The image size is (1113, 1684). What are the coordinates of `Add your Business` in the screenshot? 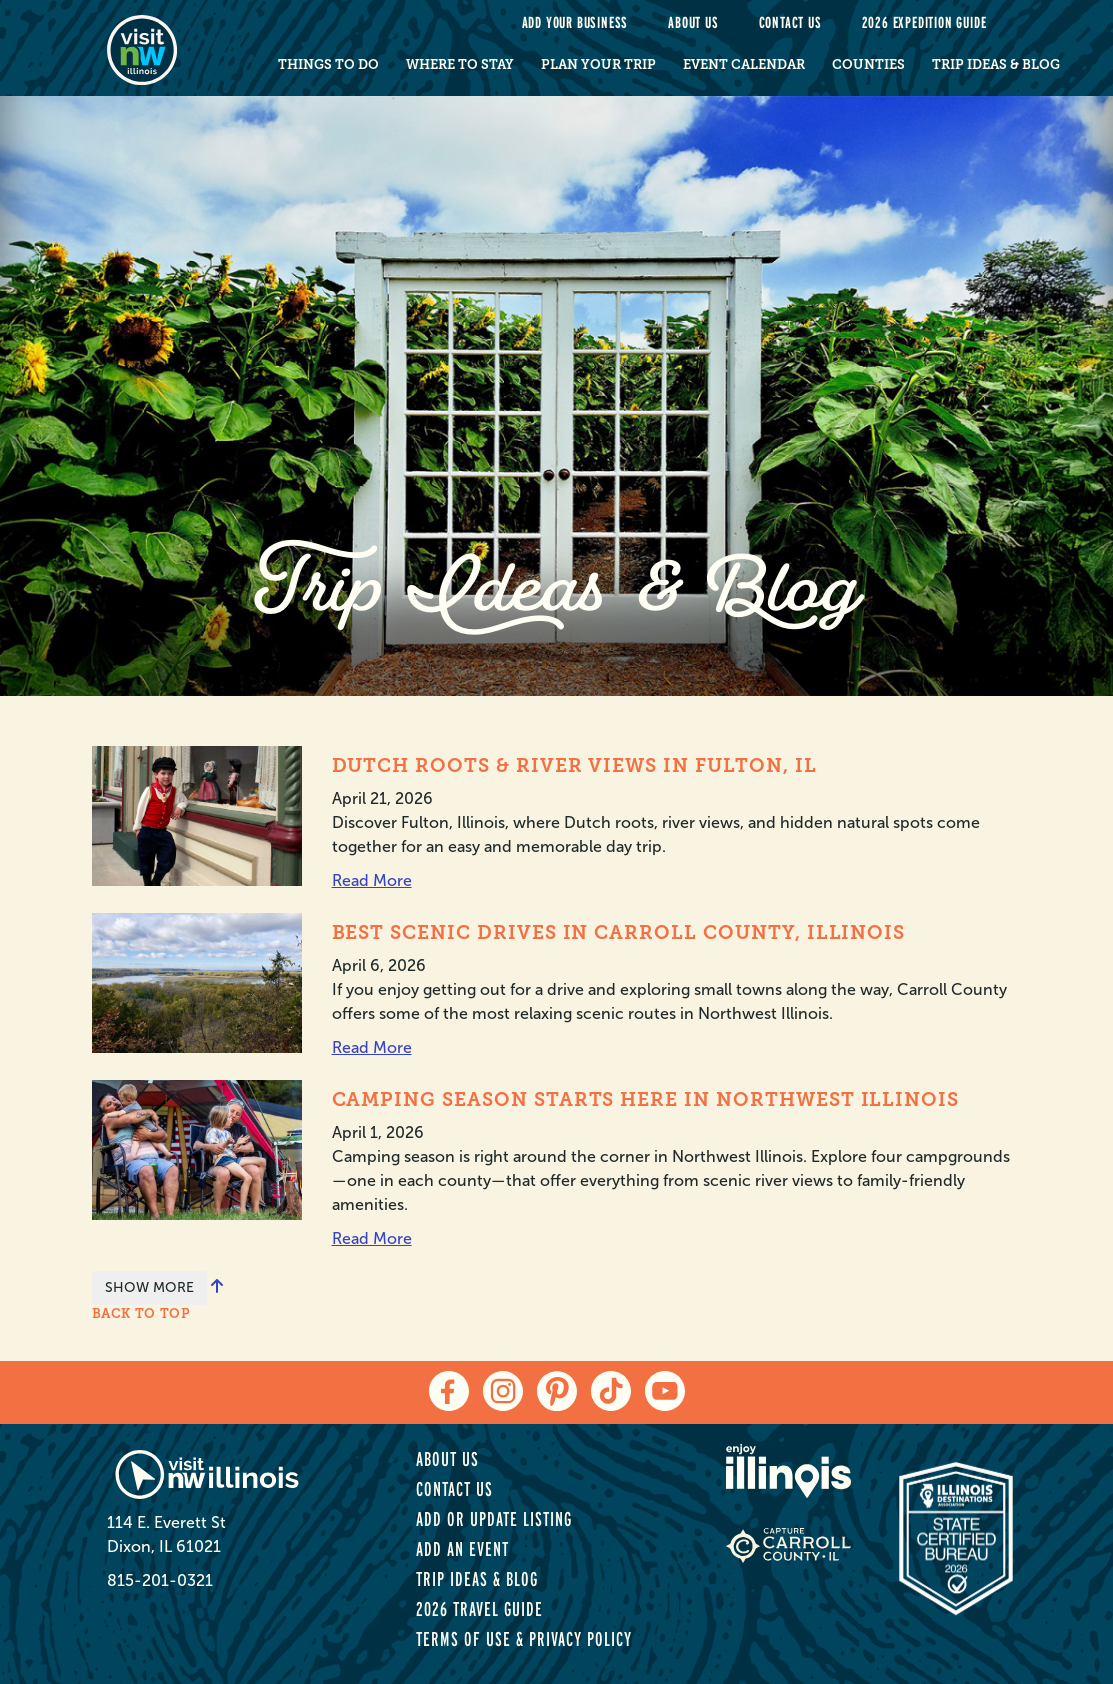 It's located at (575, 22).